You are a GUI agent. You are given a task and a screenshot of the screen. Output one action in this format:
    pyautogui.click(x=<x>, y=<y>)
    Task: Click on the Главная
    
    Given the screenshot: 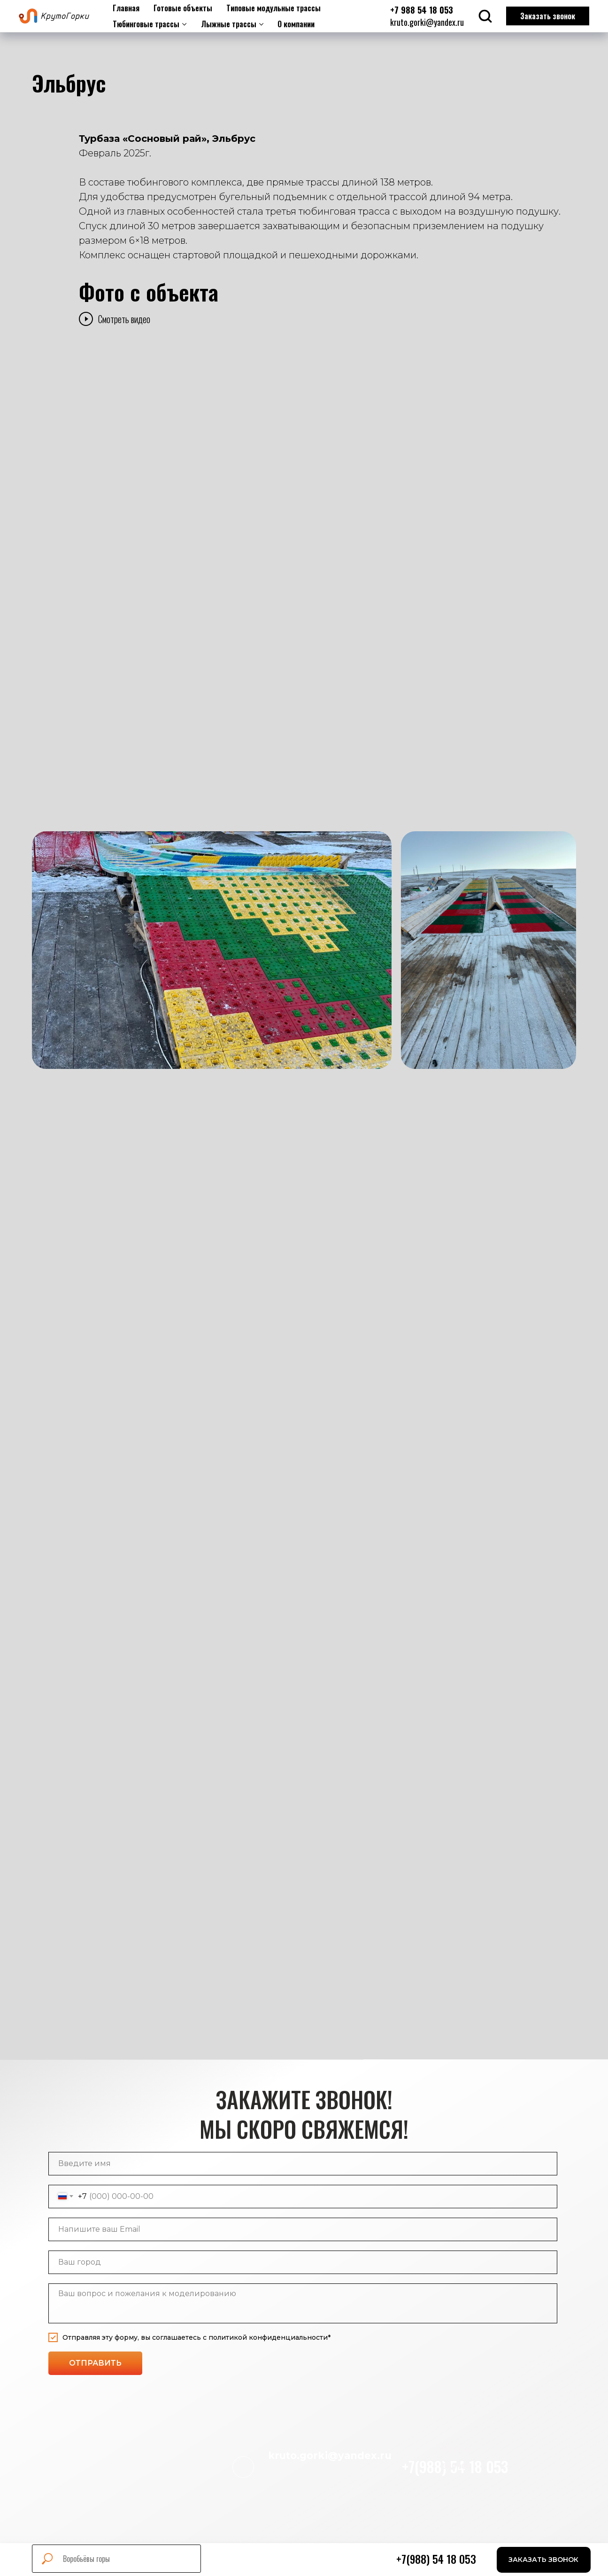 What is the action you would take?
    pyautogui.click(x=126, y=8)
    